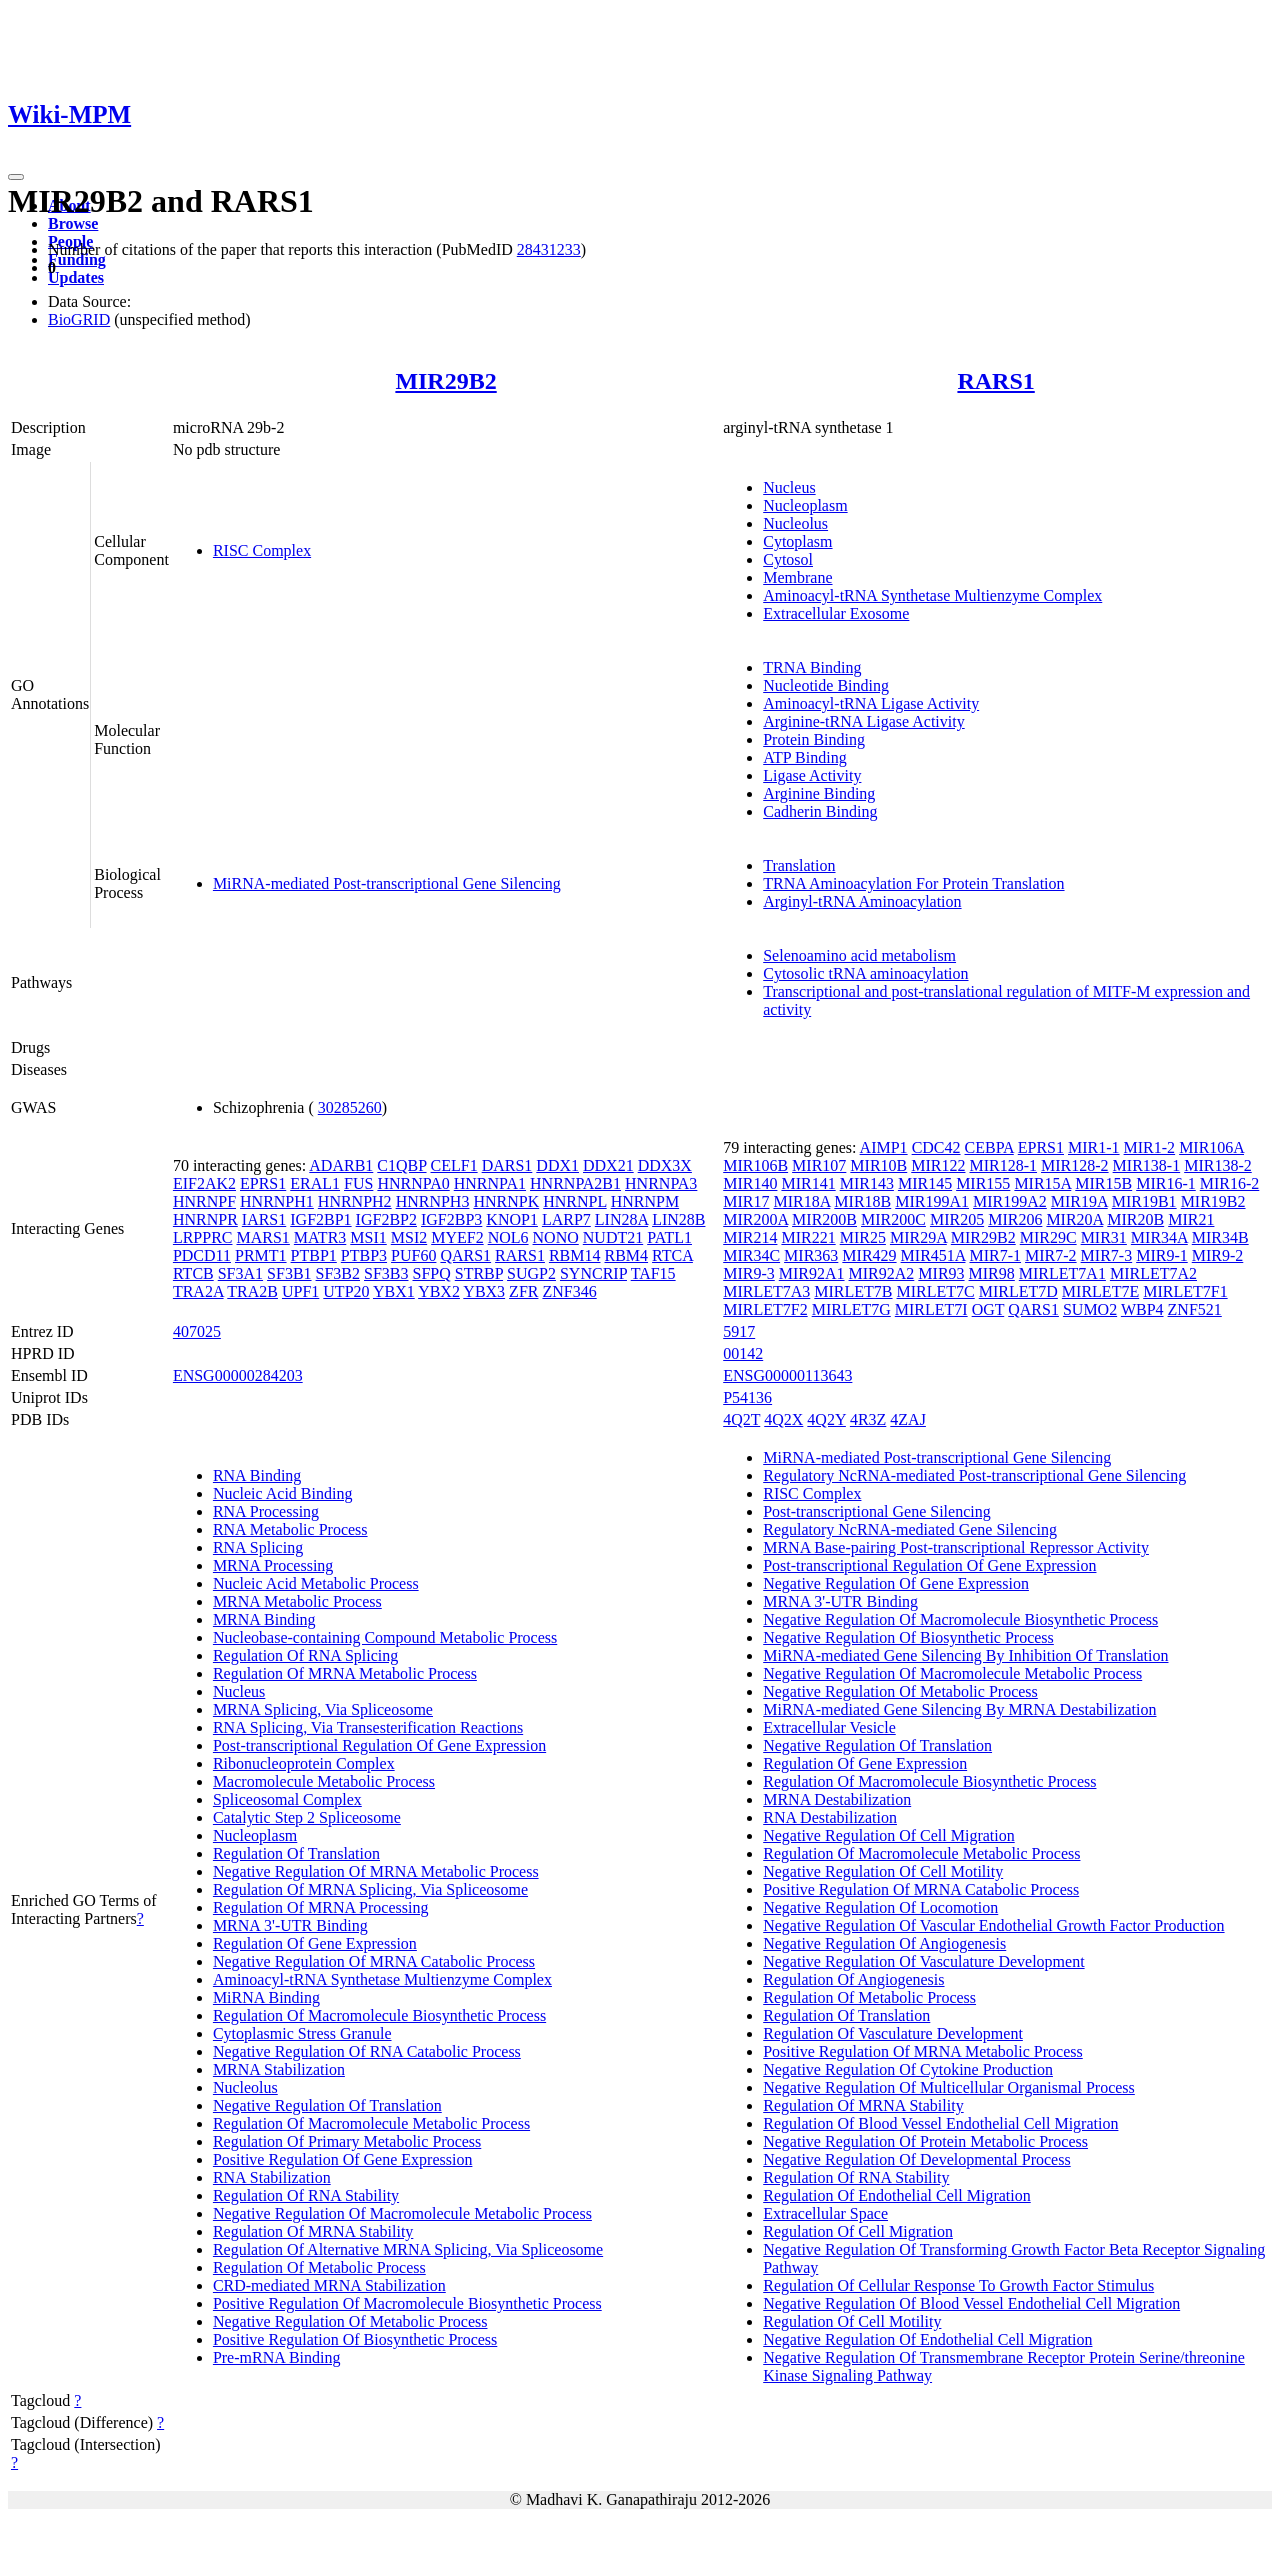  Describe the element at coordinates (593, 1273) in the screenshot. I see `SYNCRIP` at that location.